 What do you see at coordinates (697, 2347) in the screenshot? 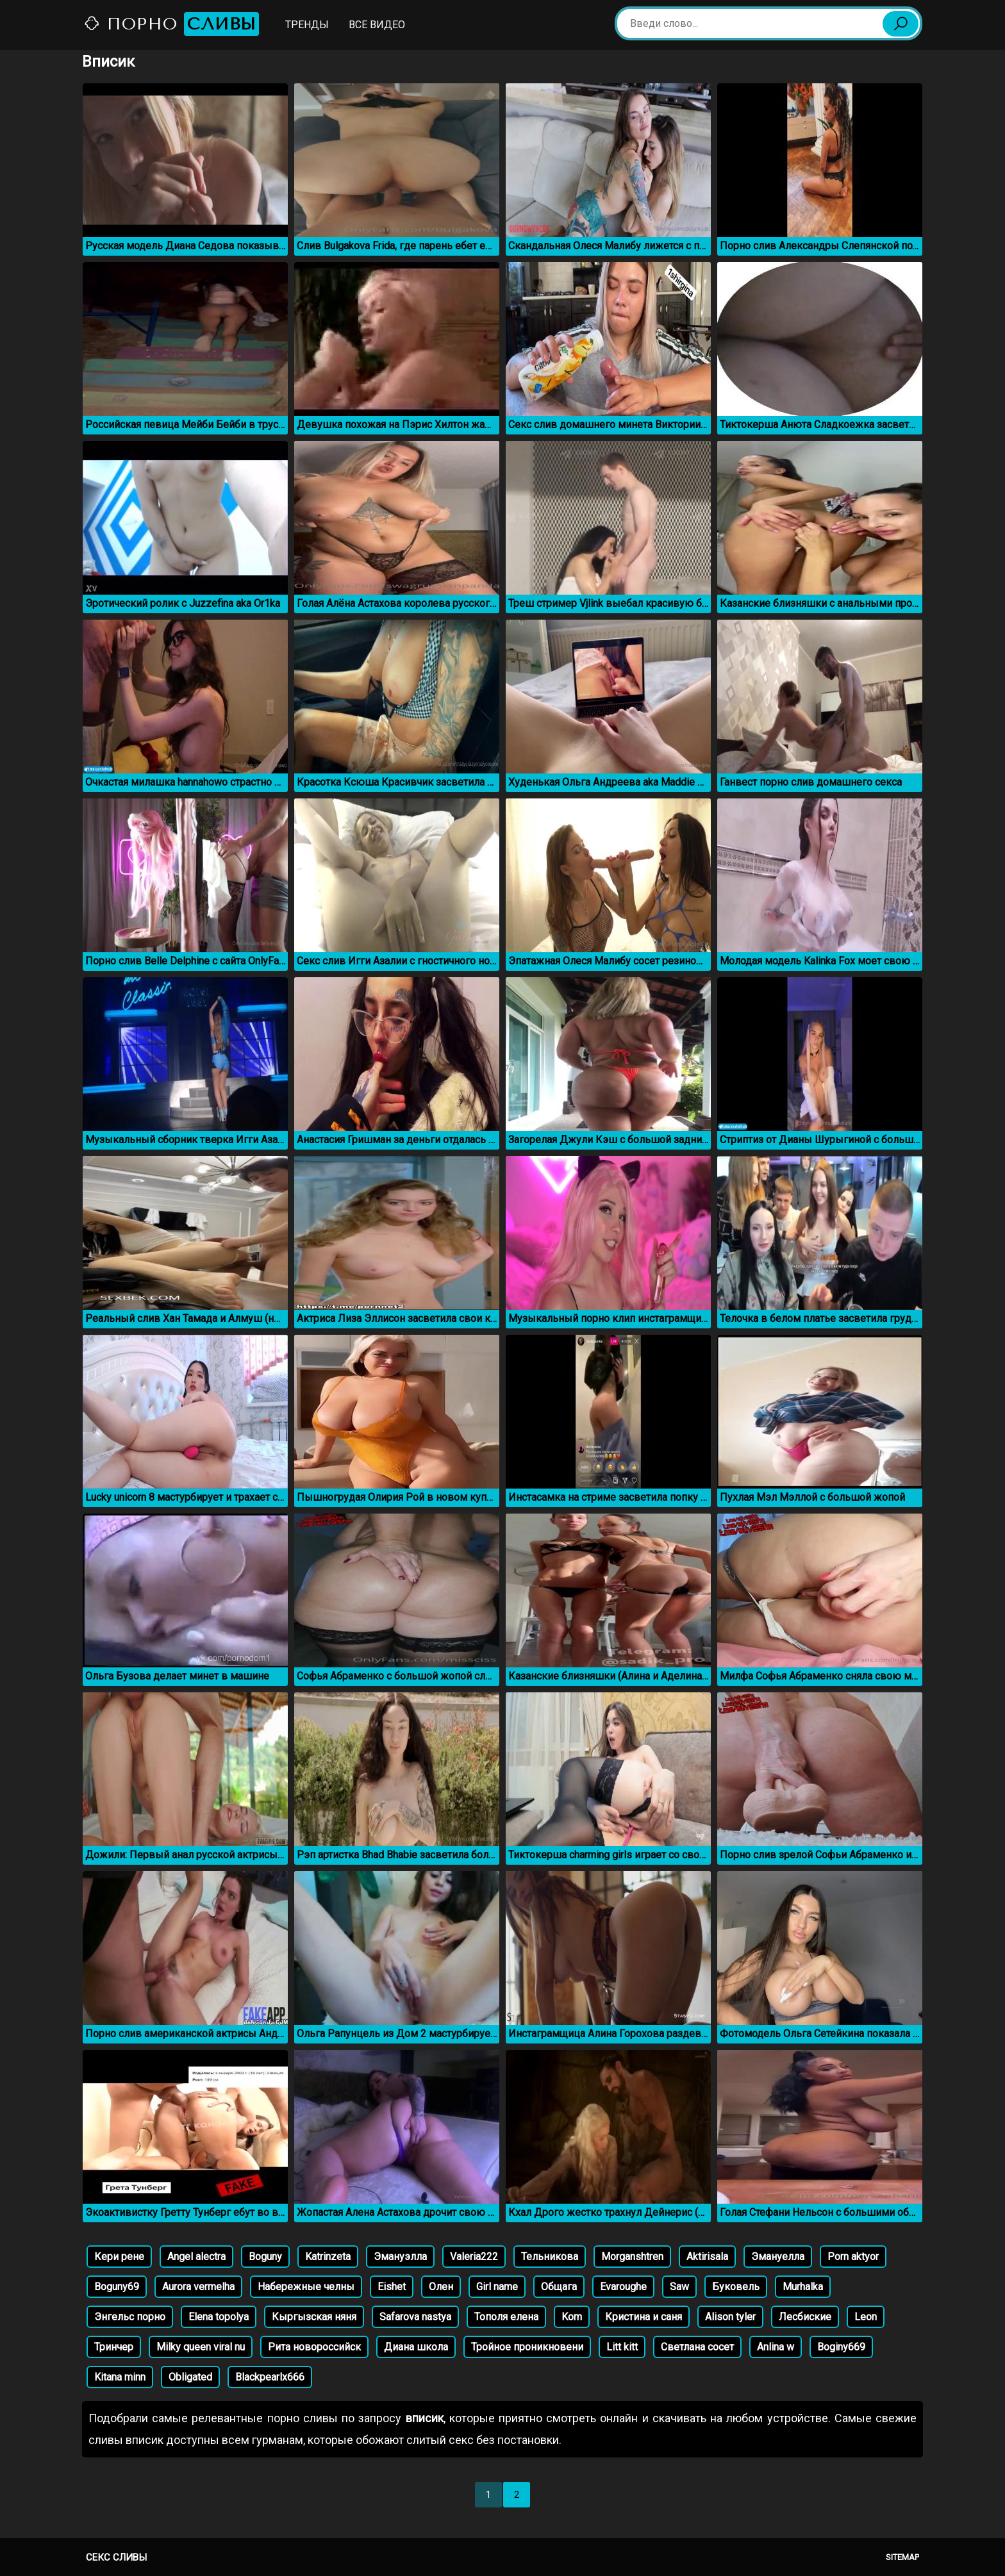
I see `Светлана сосет` at bounding box center [697, 2347].